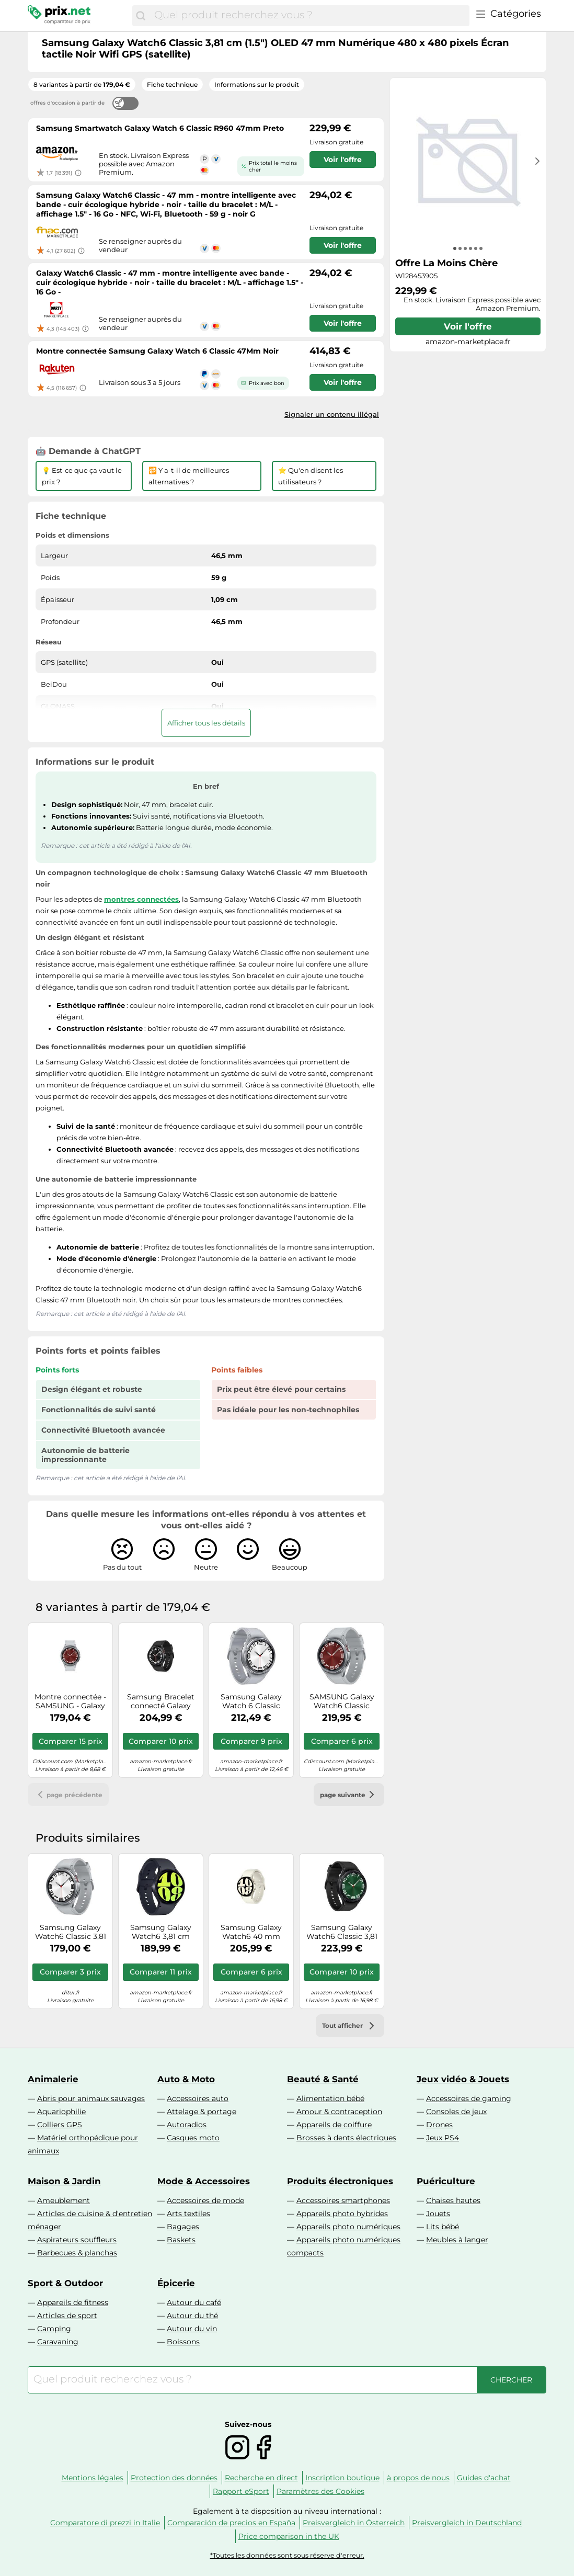  Describe the element at coordinates (172, 84) in the screenshot. I see `Fiche technique` at that location.